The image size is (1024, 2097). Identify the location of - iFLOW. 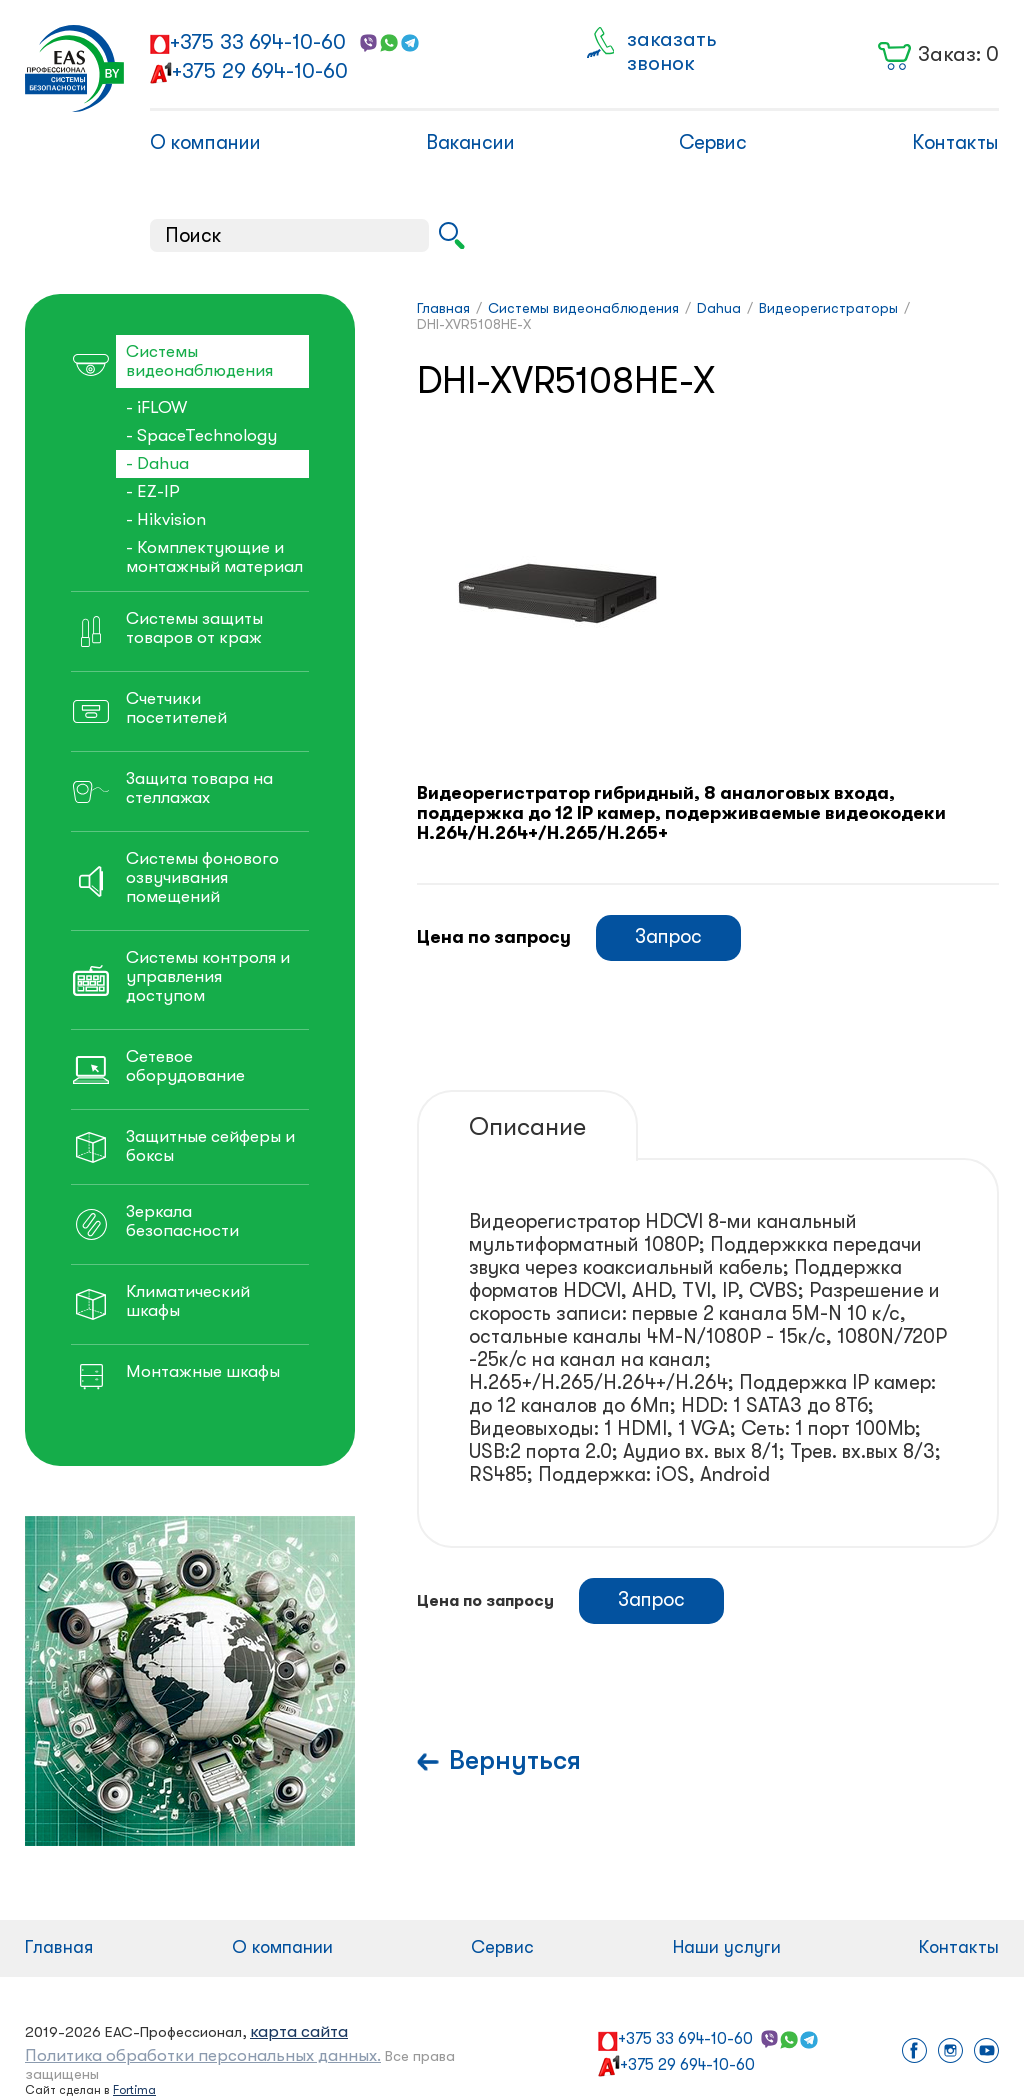
(156, 407).